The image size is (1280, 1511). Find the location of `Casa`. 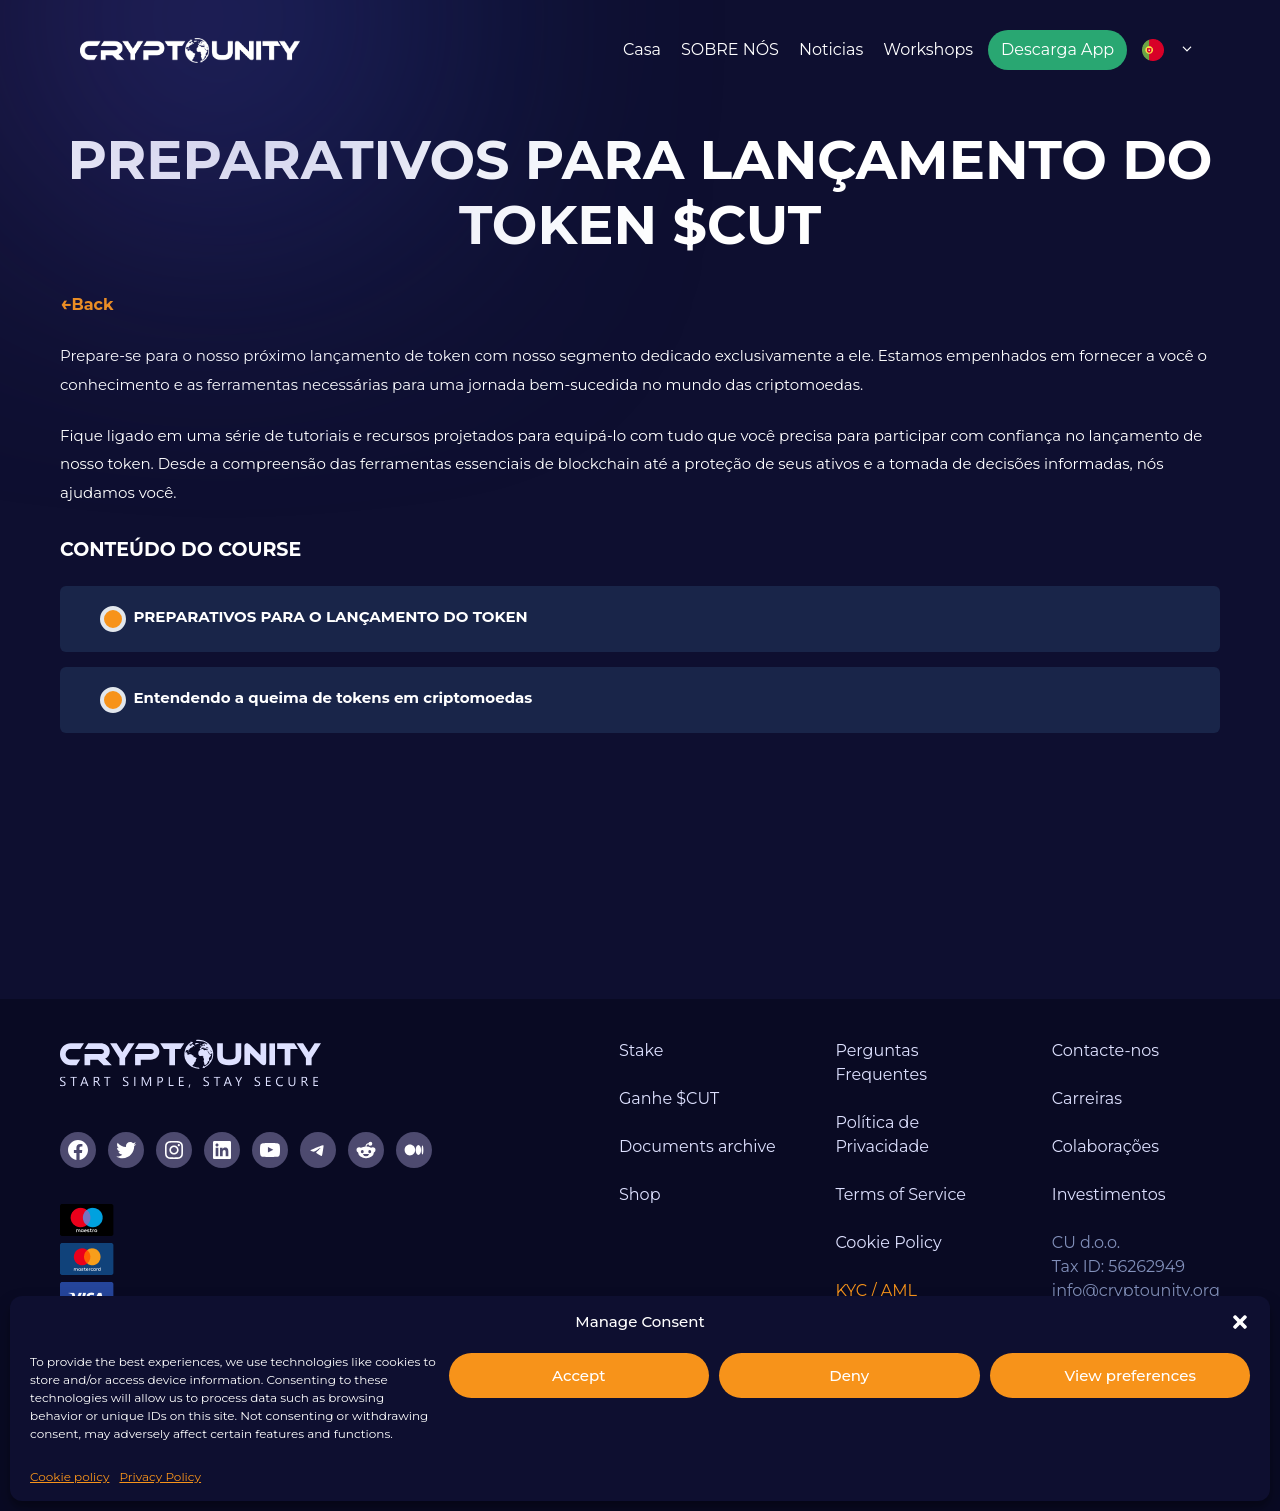

Casa is located at coordinates (642, 49).